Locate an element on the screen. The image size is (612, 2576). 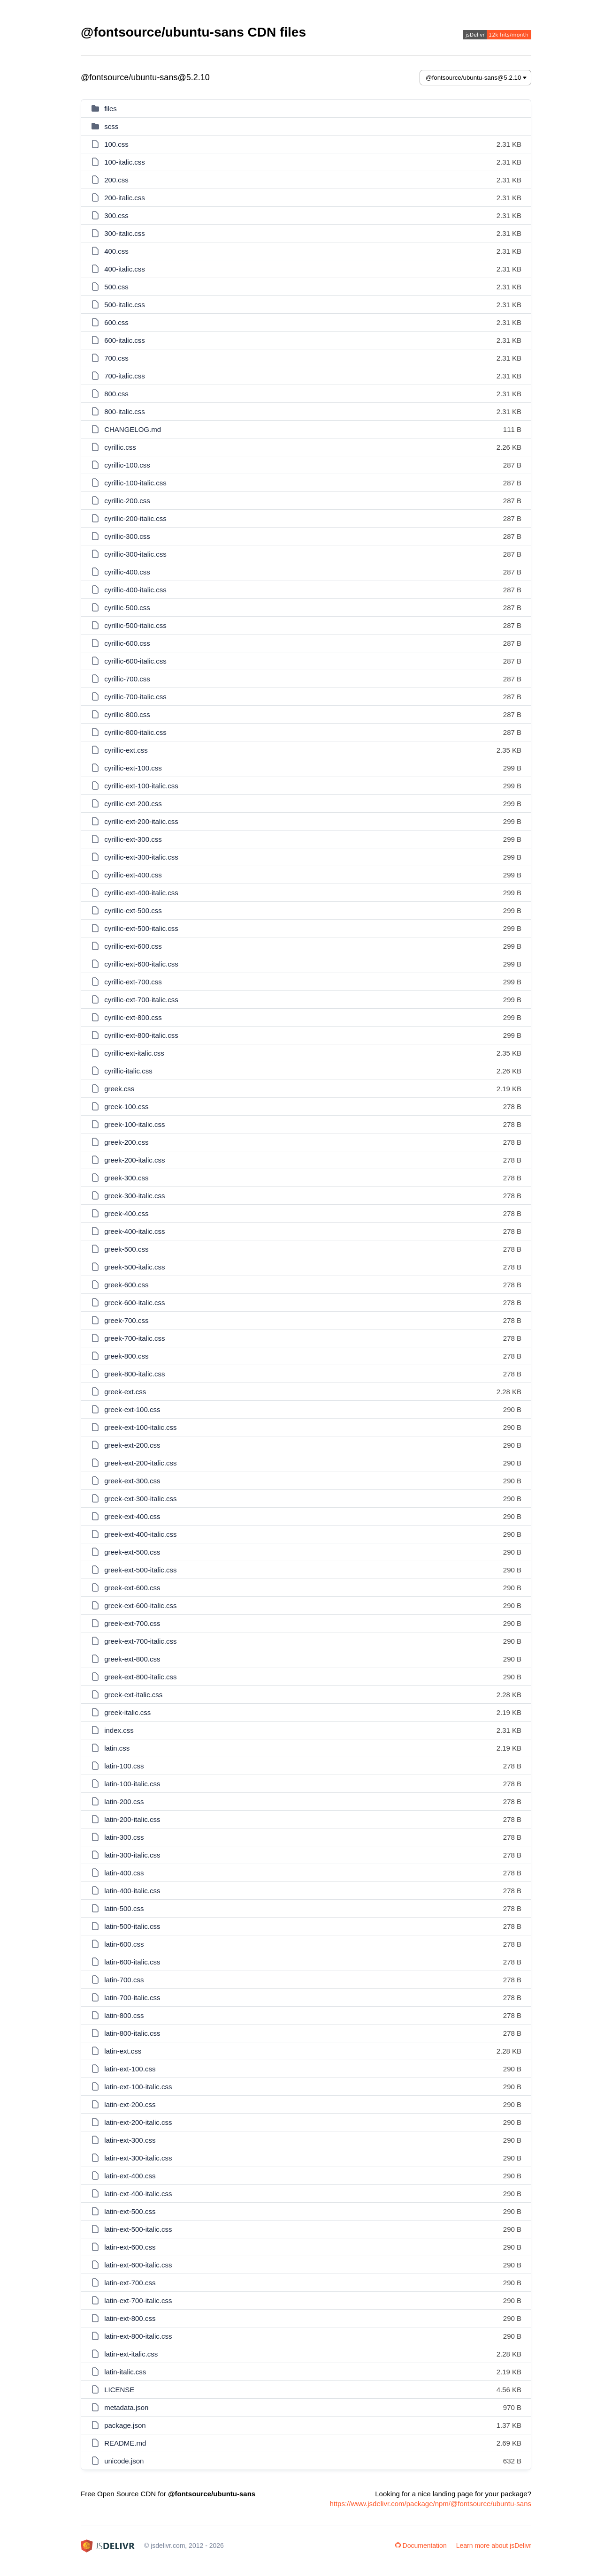
cyrillic-ext-500-italic.css is located at coordinates (141, 928).